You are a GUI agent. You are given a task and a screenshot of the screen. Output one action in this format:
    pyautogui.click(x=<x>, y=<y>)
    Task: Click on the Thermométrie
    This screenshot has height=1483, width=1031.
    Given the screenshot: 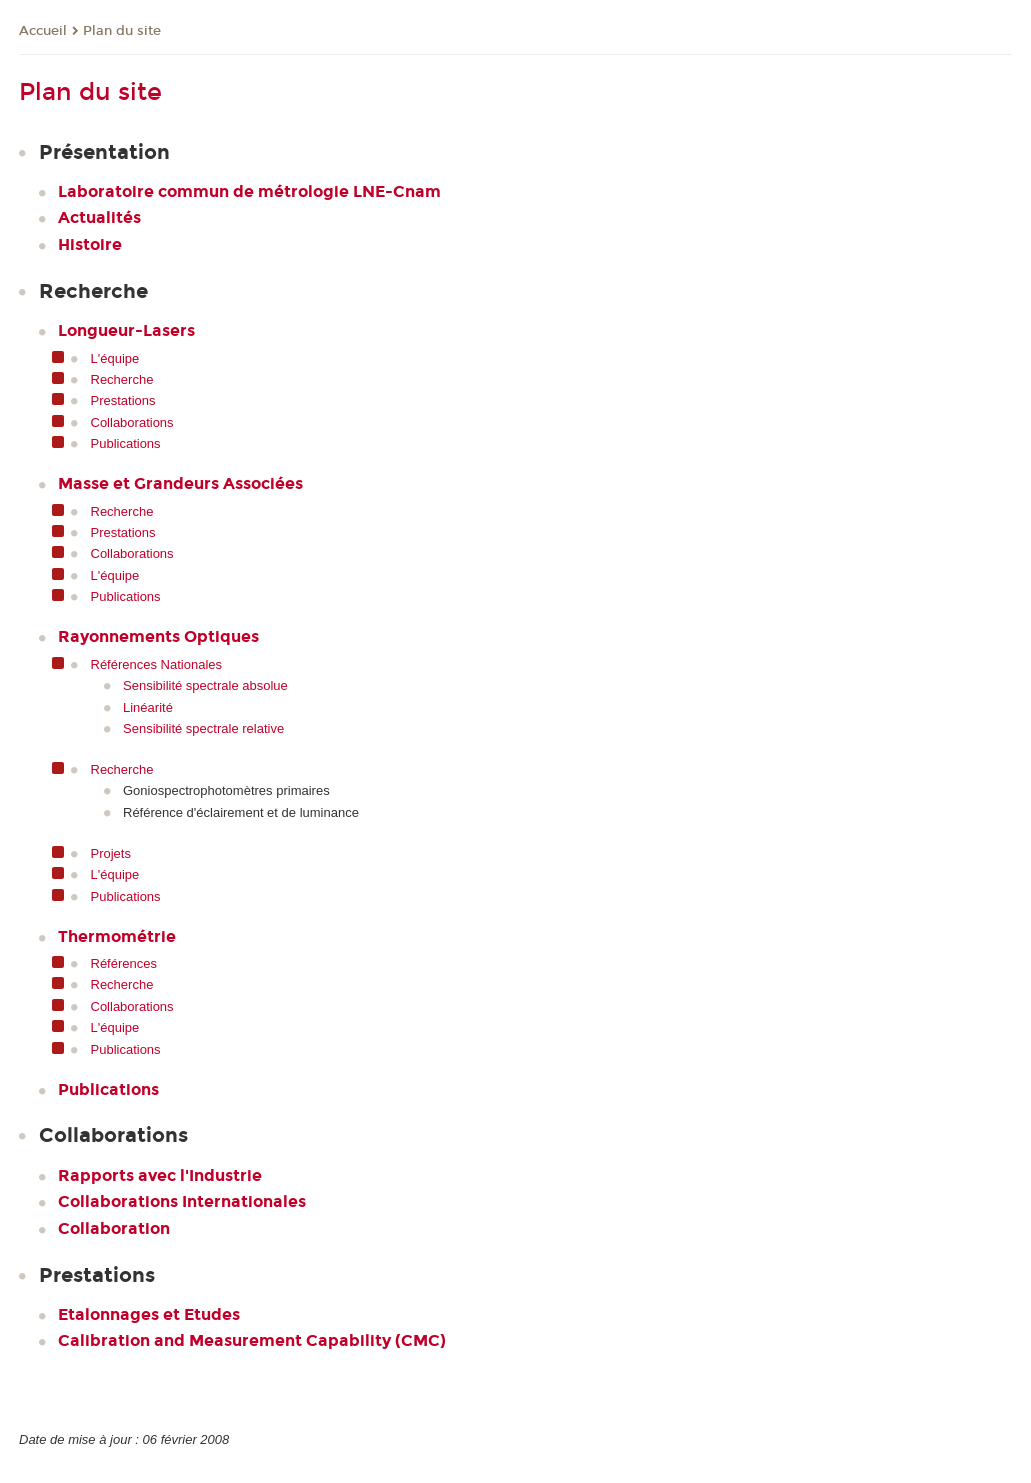 What is the action you would take?
    pyautogui.click(x=117, y=936)
    